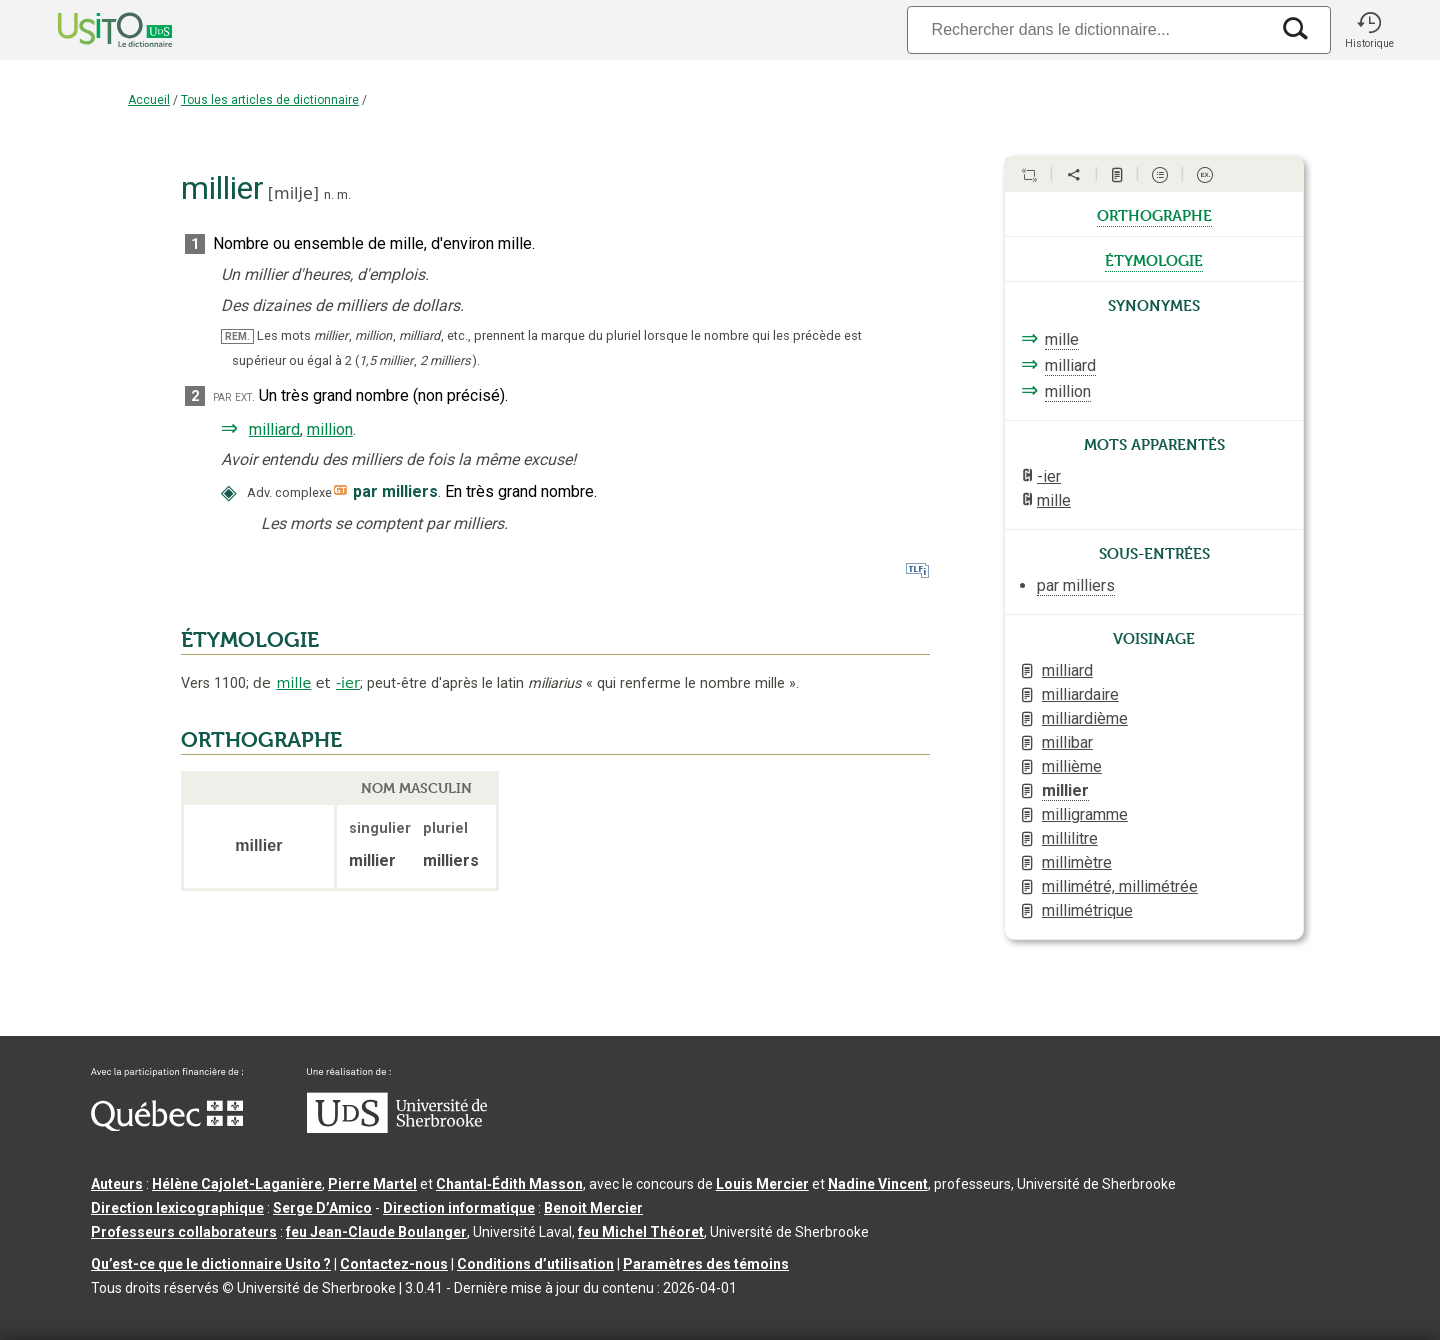 This screenshot has height=1340, width=1440. Describe the element at coordinates (1085, 718) in the screenshot. I see `milliardième` at that location.